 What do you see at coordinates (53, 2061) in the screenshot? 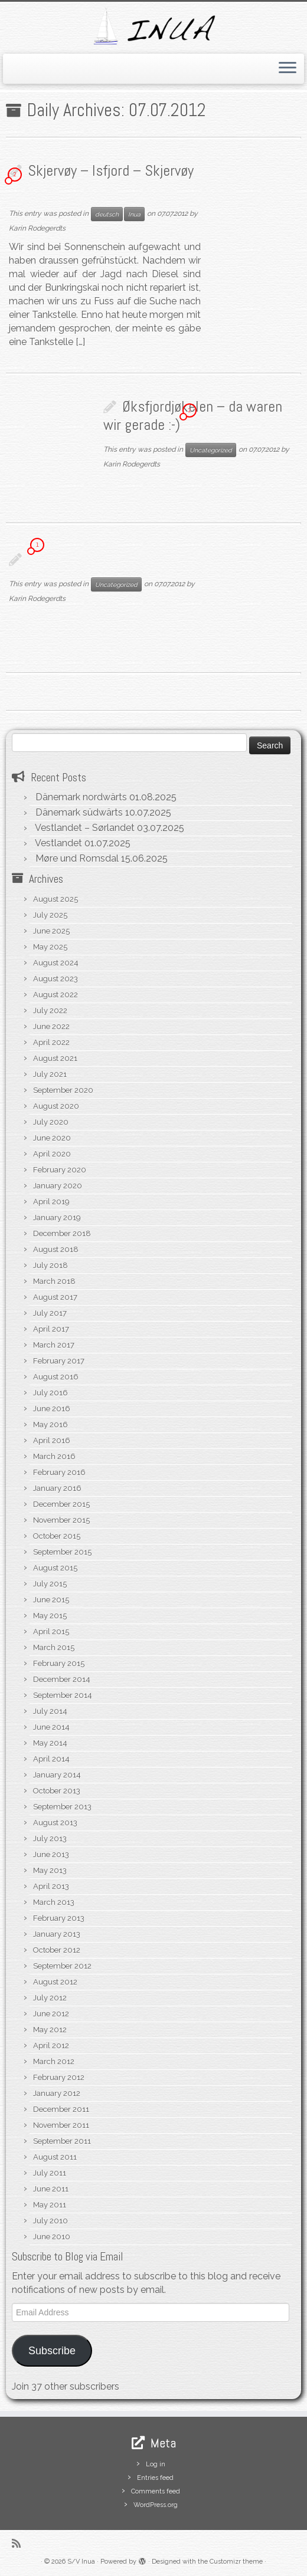
I see `March 2012` at bounding box center [53, 2061].